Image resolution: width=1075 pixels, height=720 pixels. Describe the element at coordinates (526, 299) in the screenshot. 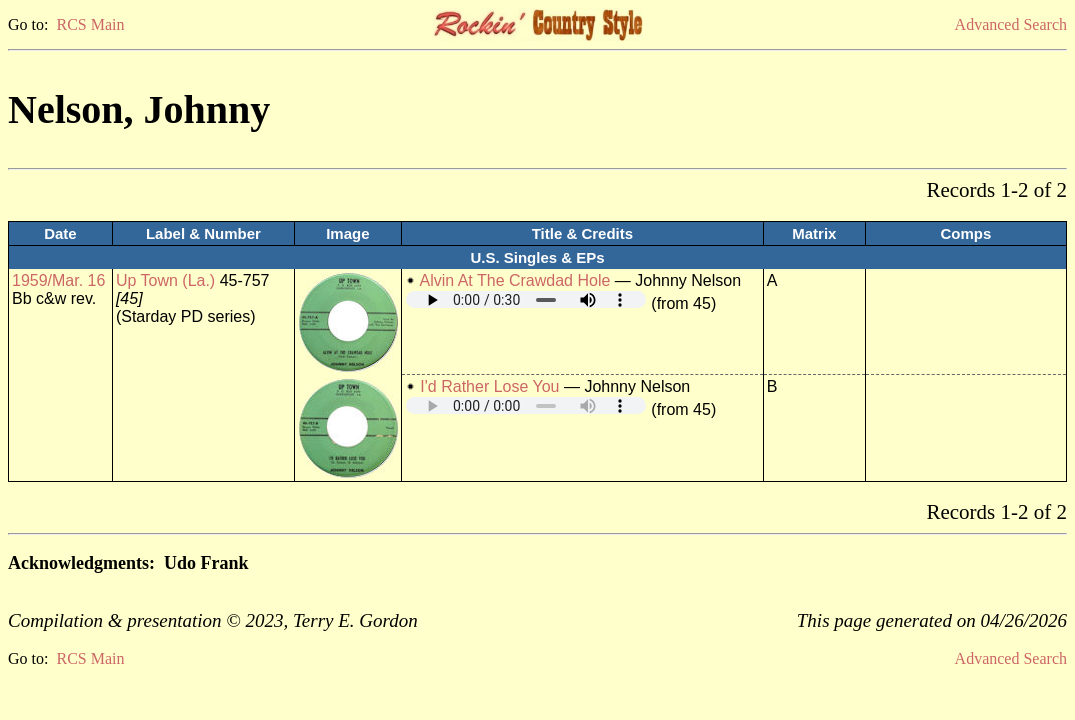

I see `Your browser does not support embedded audio` at that location.